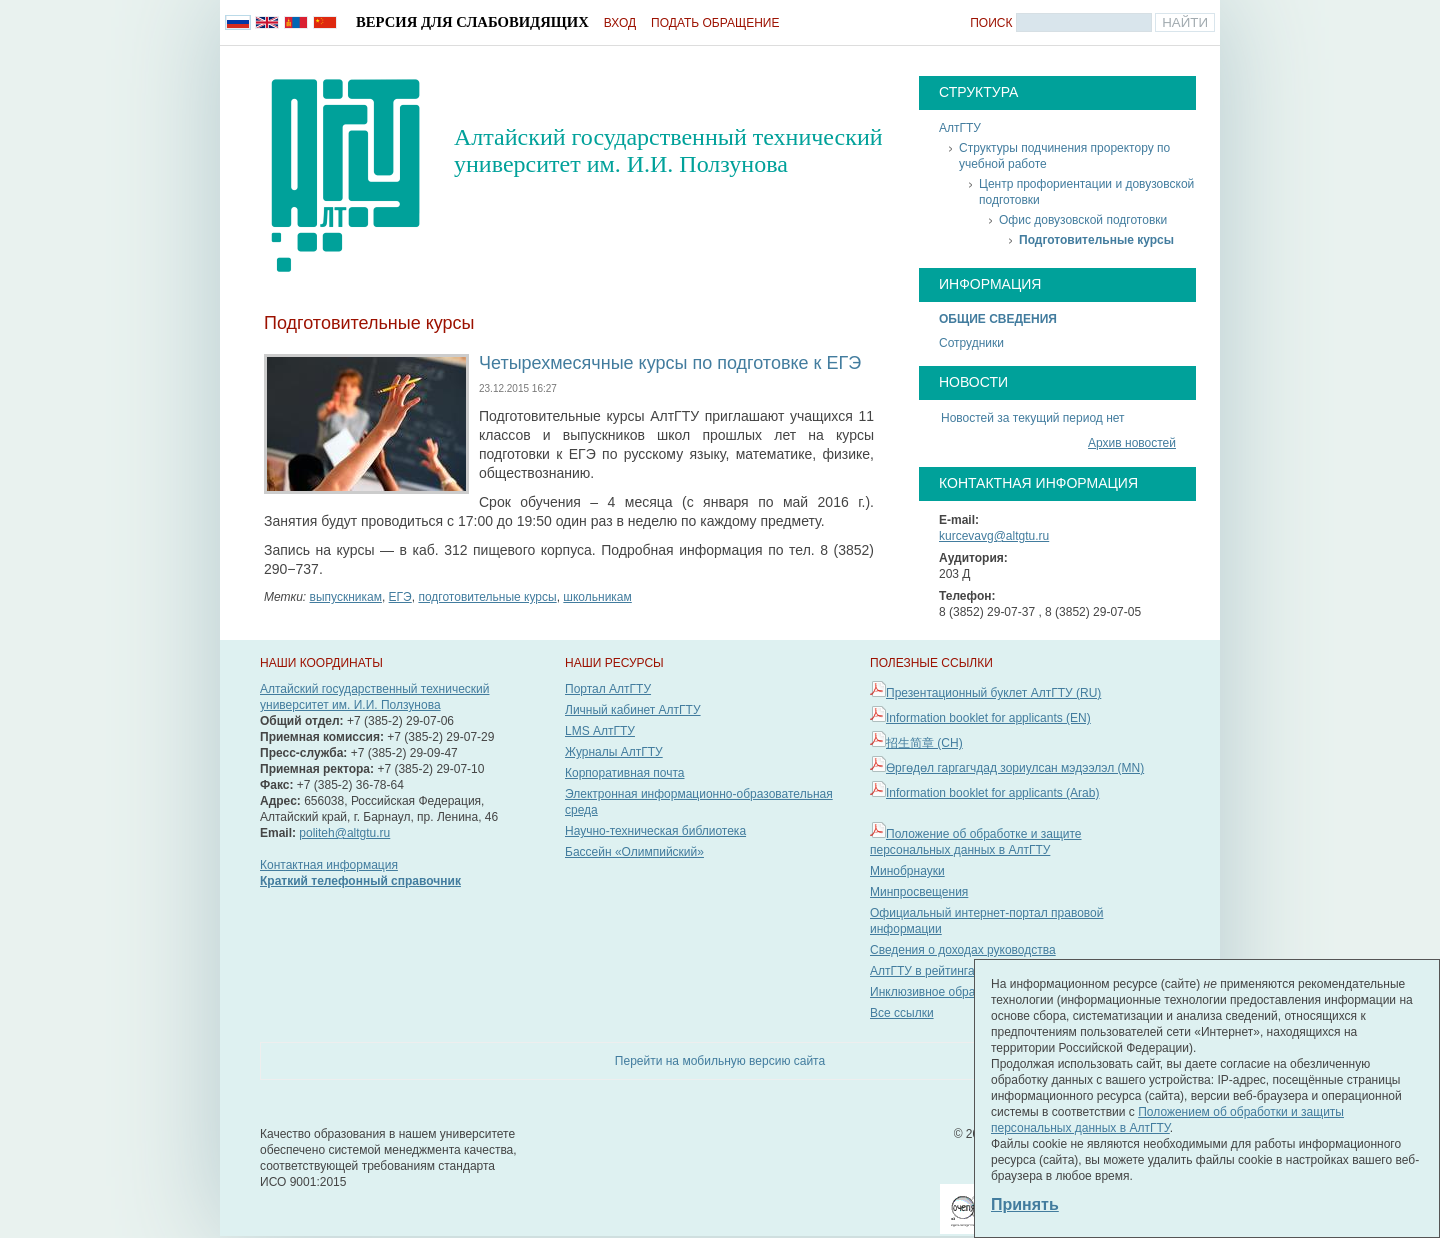 This screenshot has width=1440, height=1238. What do you see at coordinates (963, 950) in the screenshot?
I see `Сведения о доходах руководства` at bounding box center [963, 950].